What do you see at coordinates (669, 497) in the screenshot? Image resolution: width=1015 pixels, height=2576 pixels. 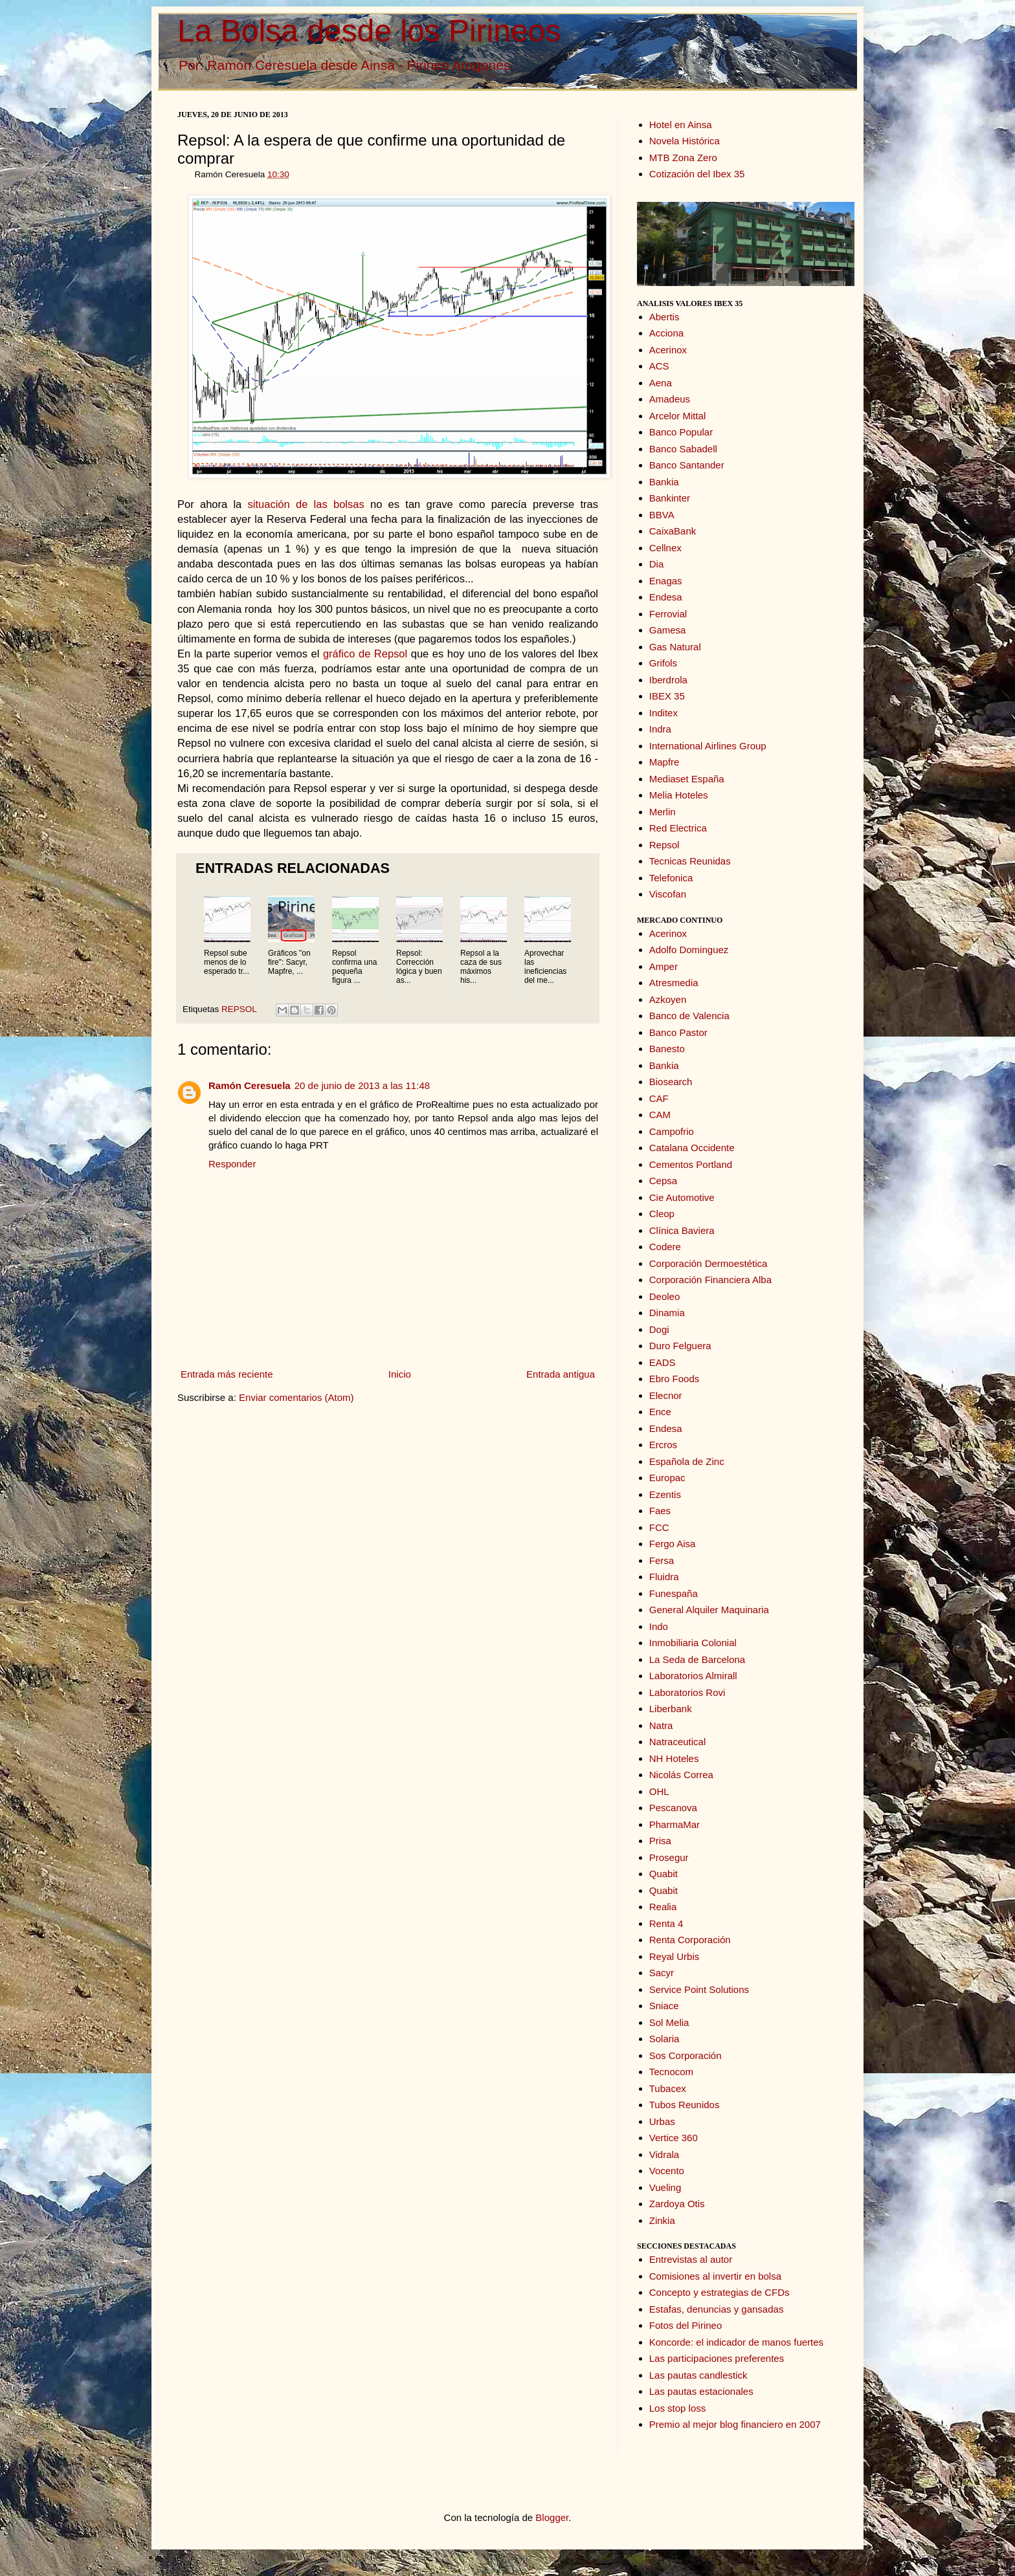 I see `Bankinter` at bounding box center [669, 497].